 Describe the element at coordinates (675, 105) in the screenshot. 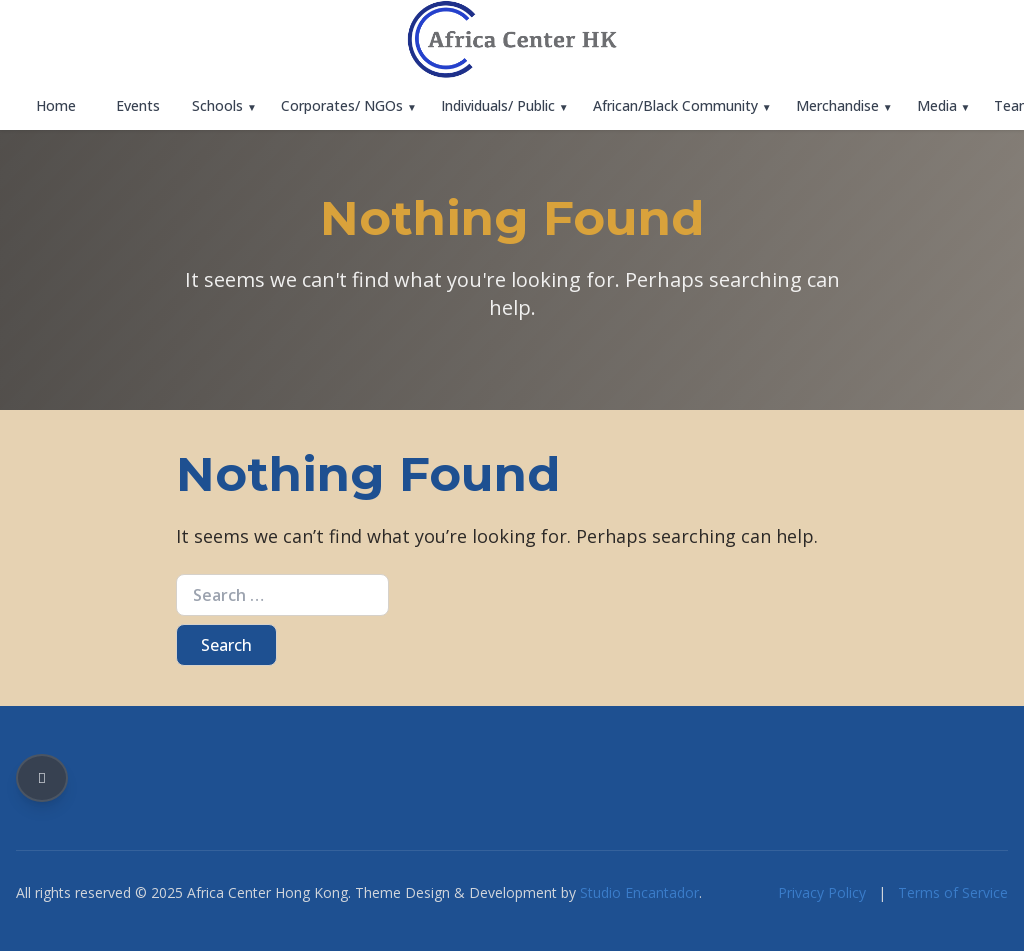

I see `African/Black Community` at that location.